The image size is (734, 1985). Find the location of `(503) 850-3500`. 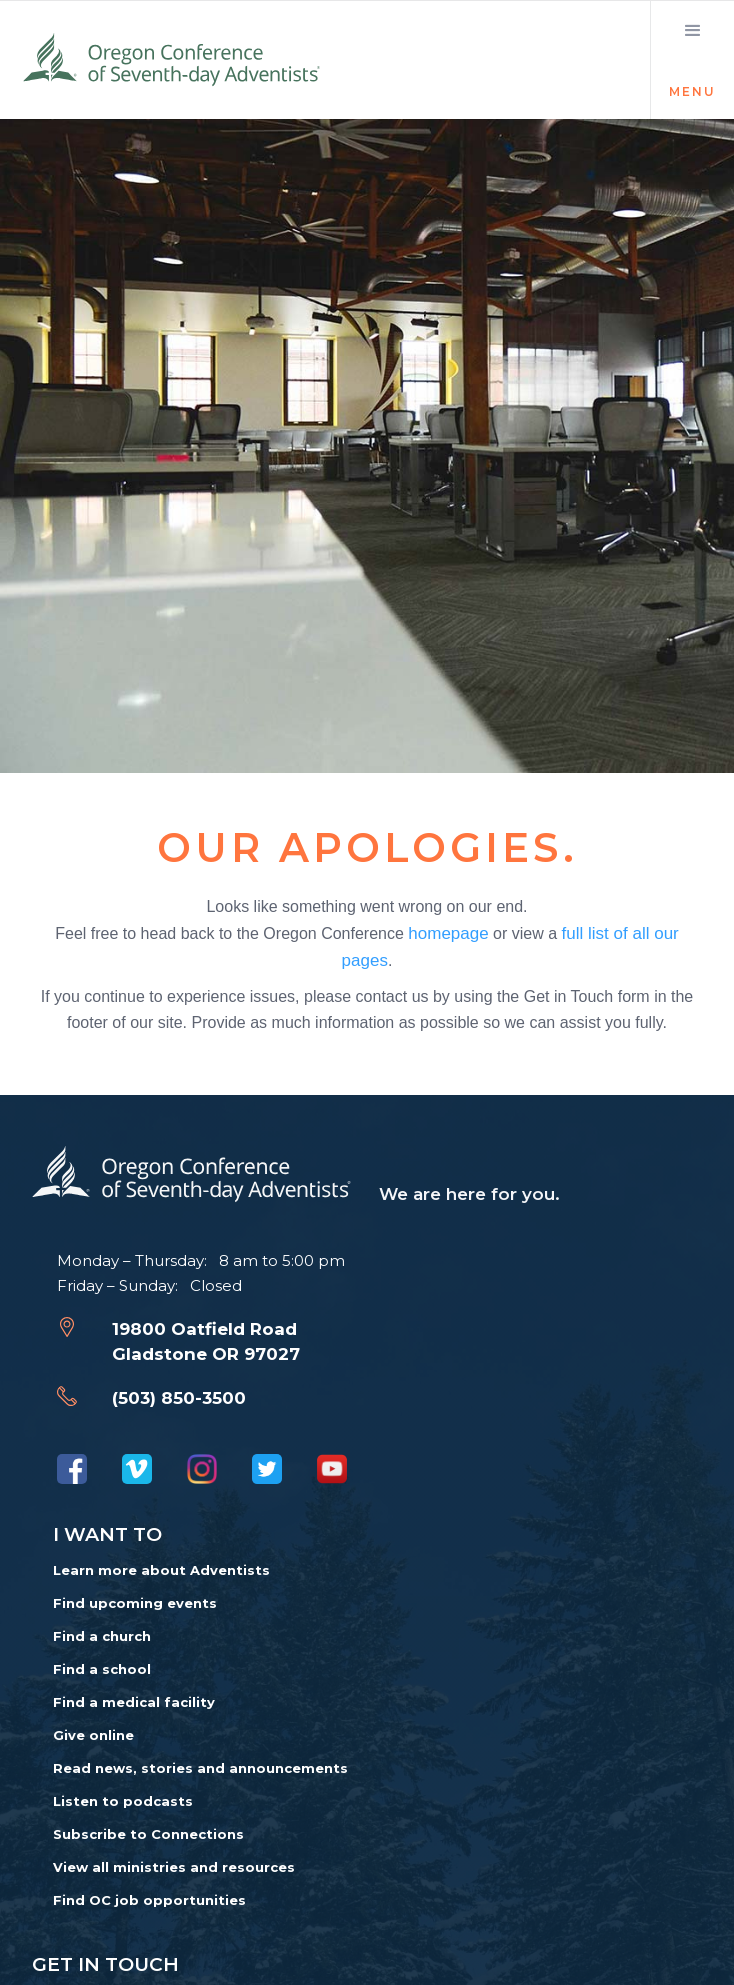

(503) 850-3500 is located at coordinates (179, 1398).